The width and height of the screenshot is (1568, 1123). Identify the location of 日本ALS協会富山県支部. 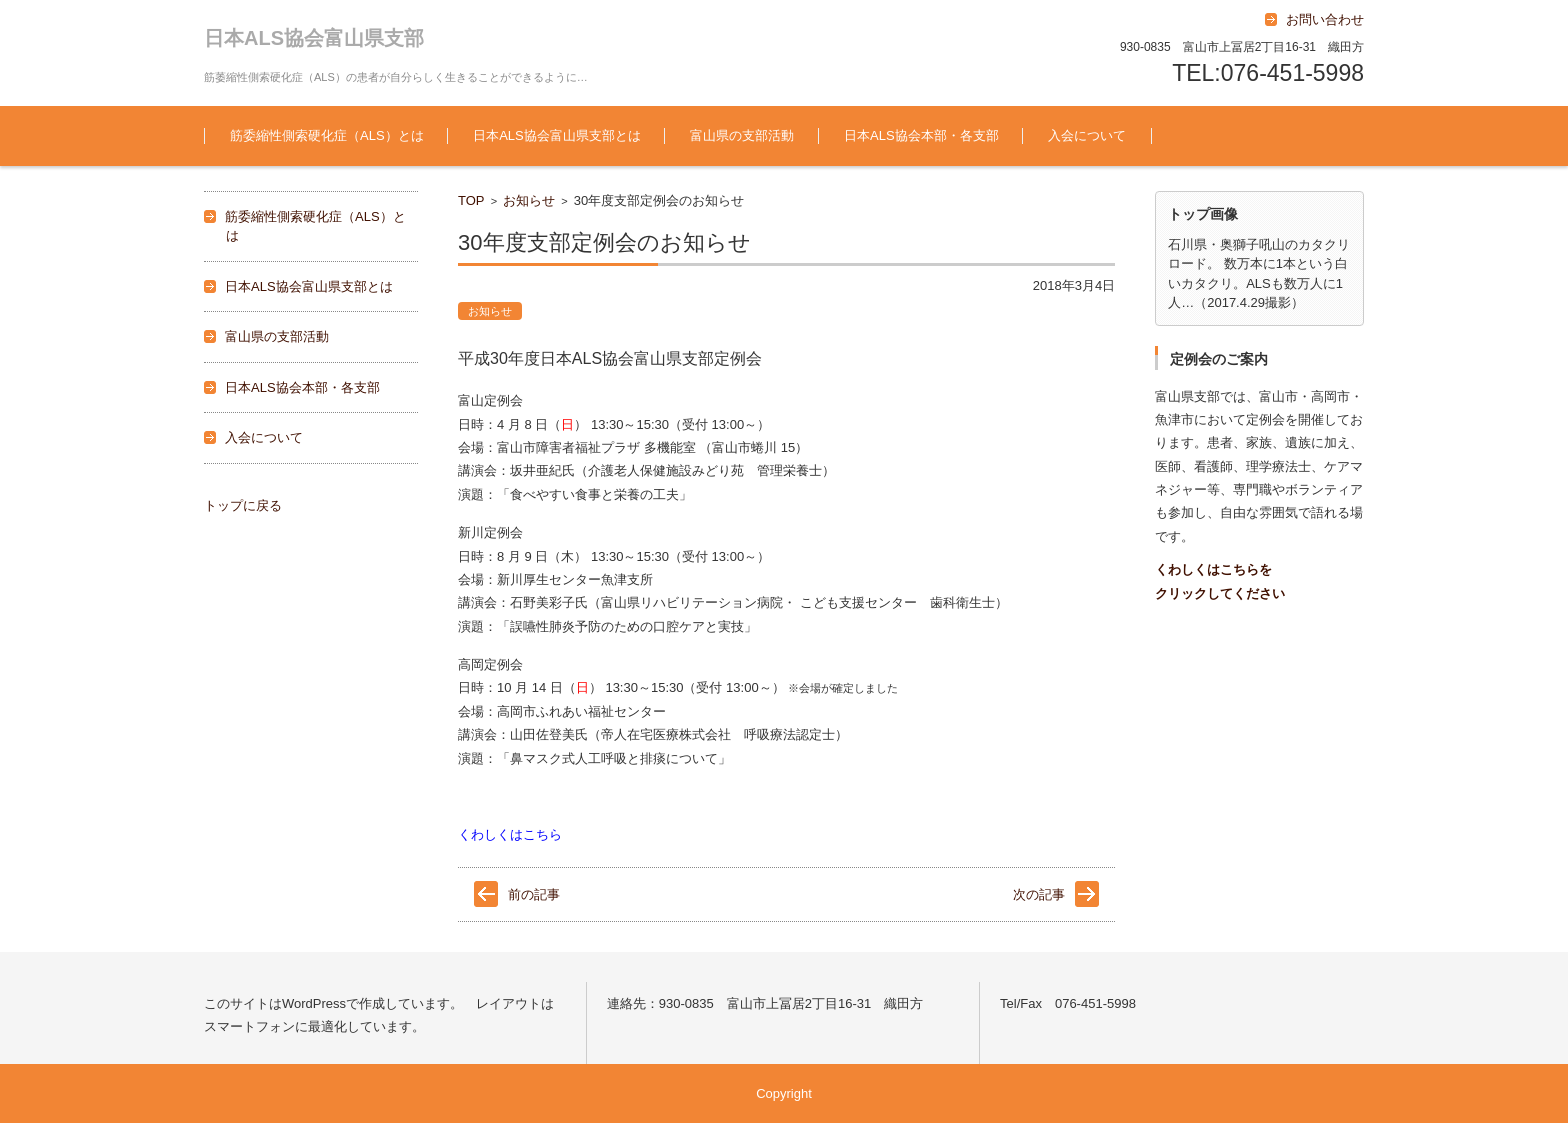
(314, 38).